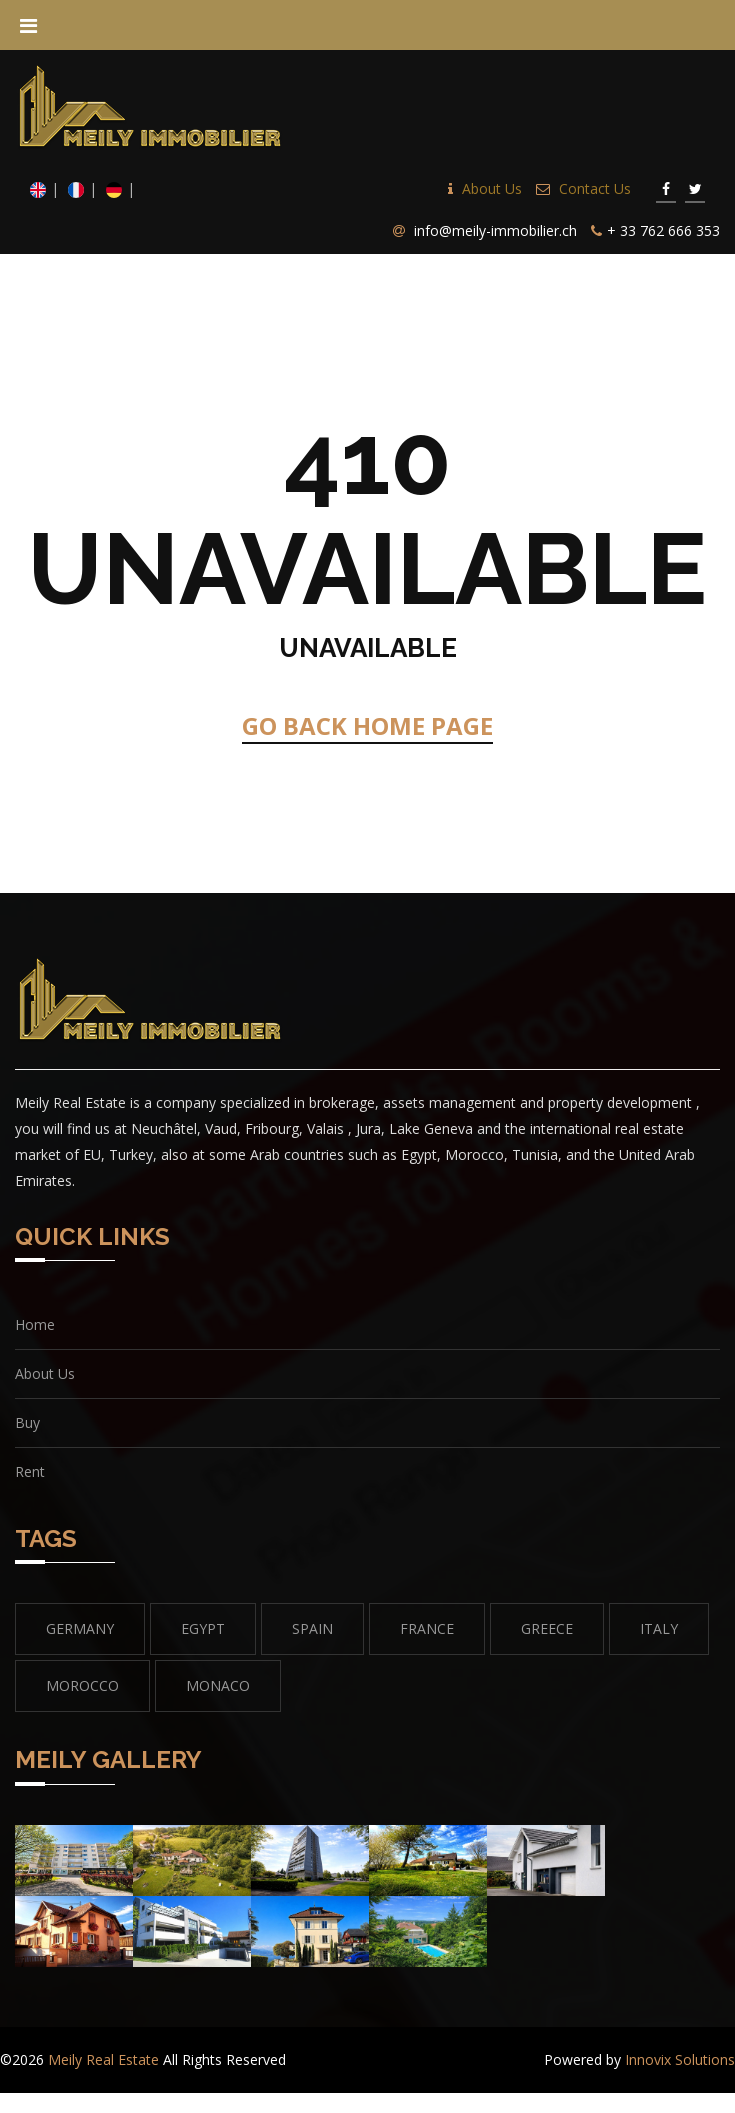  I want to click on info@meily-immobilier.ch, so click(495, 230).